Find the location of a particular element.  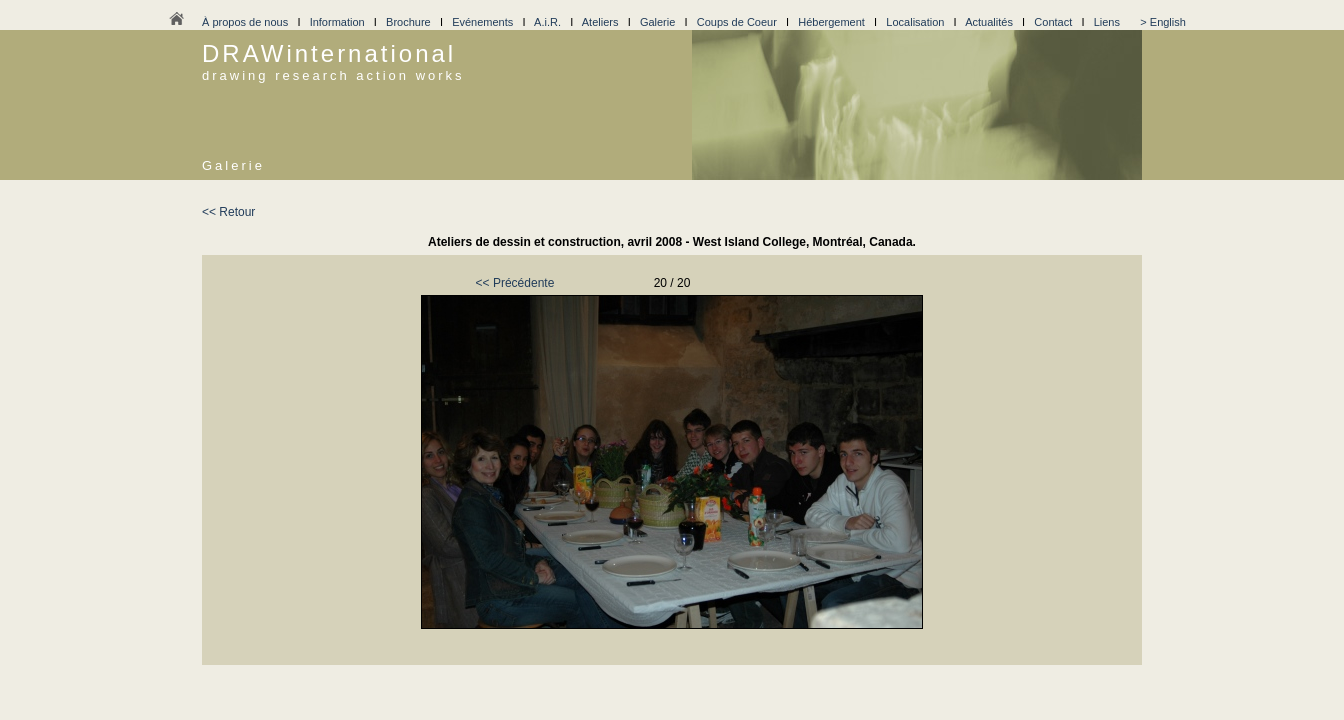

Coups de Coeur is located at coordinates (737, 22).